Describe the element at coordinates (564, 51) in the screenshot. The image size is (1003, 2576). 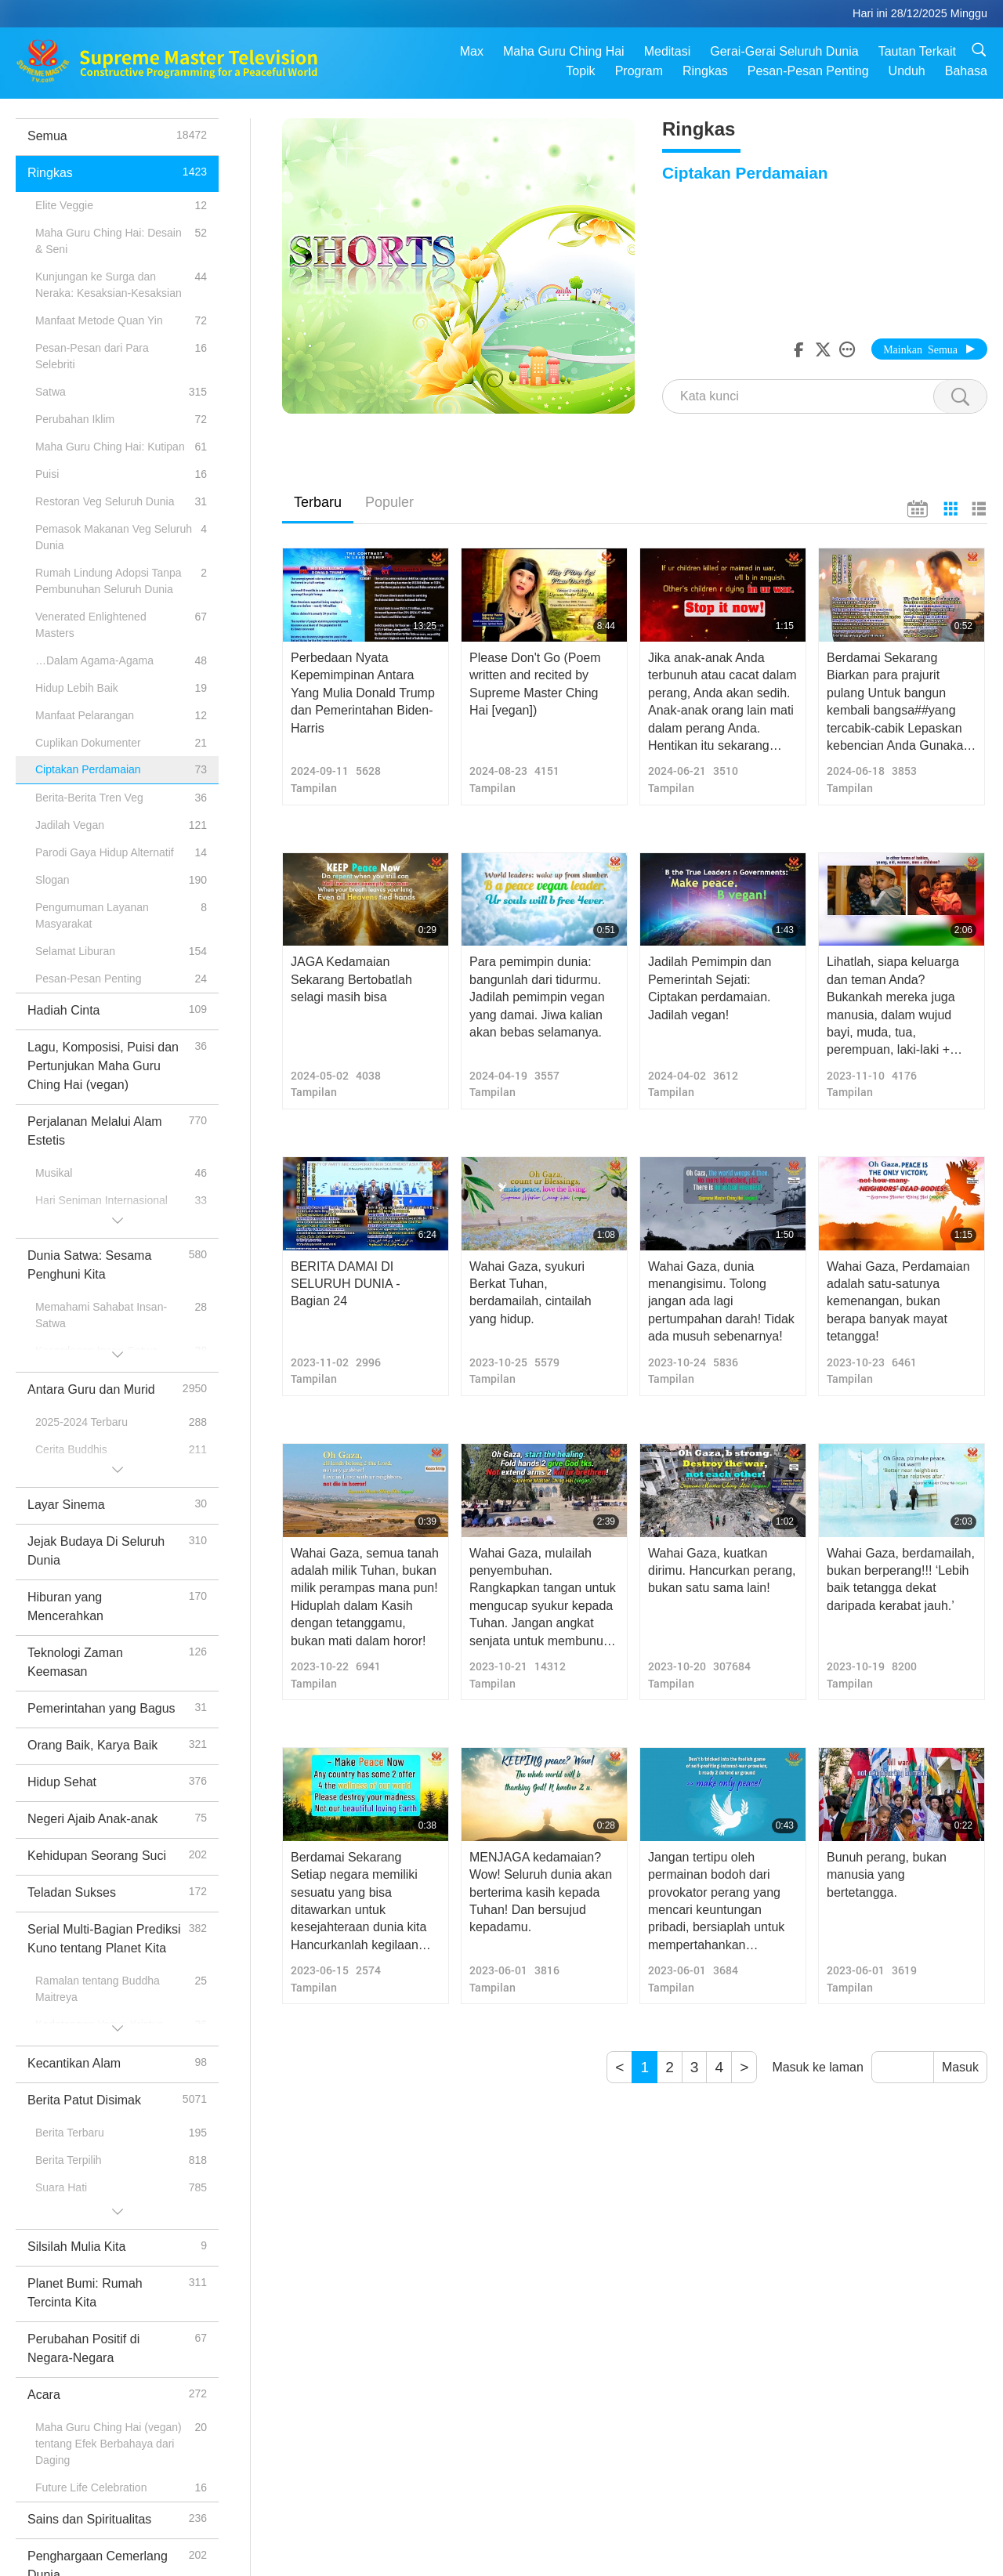
I see `Maha Guru Ching Hai` at that location.